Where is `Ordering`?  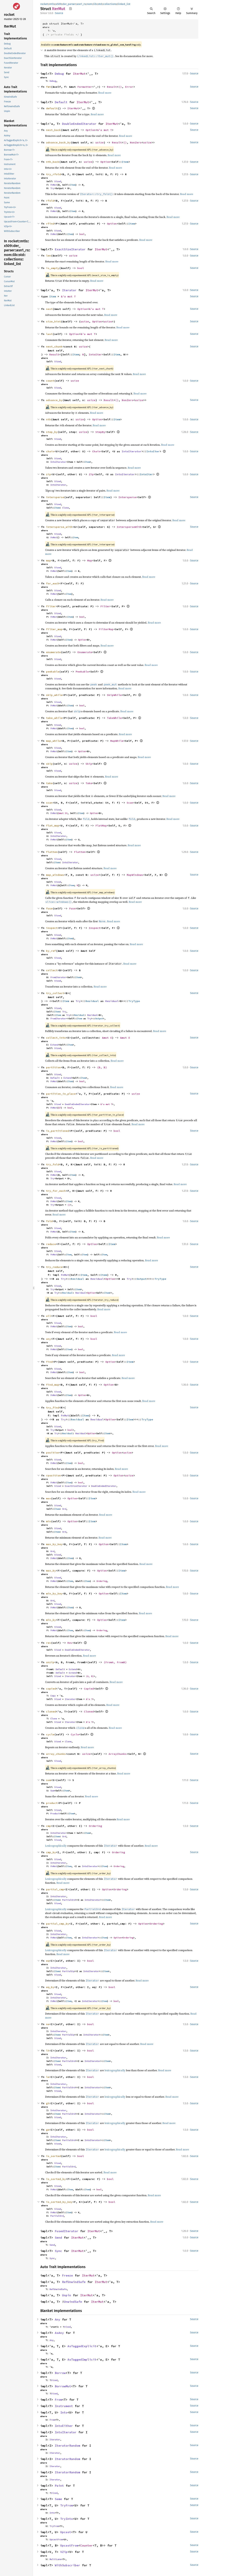
Ordering is located at coordinates (101, 1581).